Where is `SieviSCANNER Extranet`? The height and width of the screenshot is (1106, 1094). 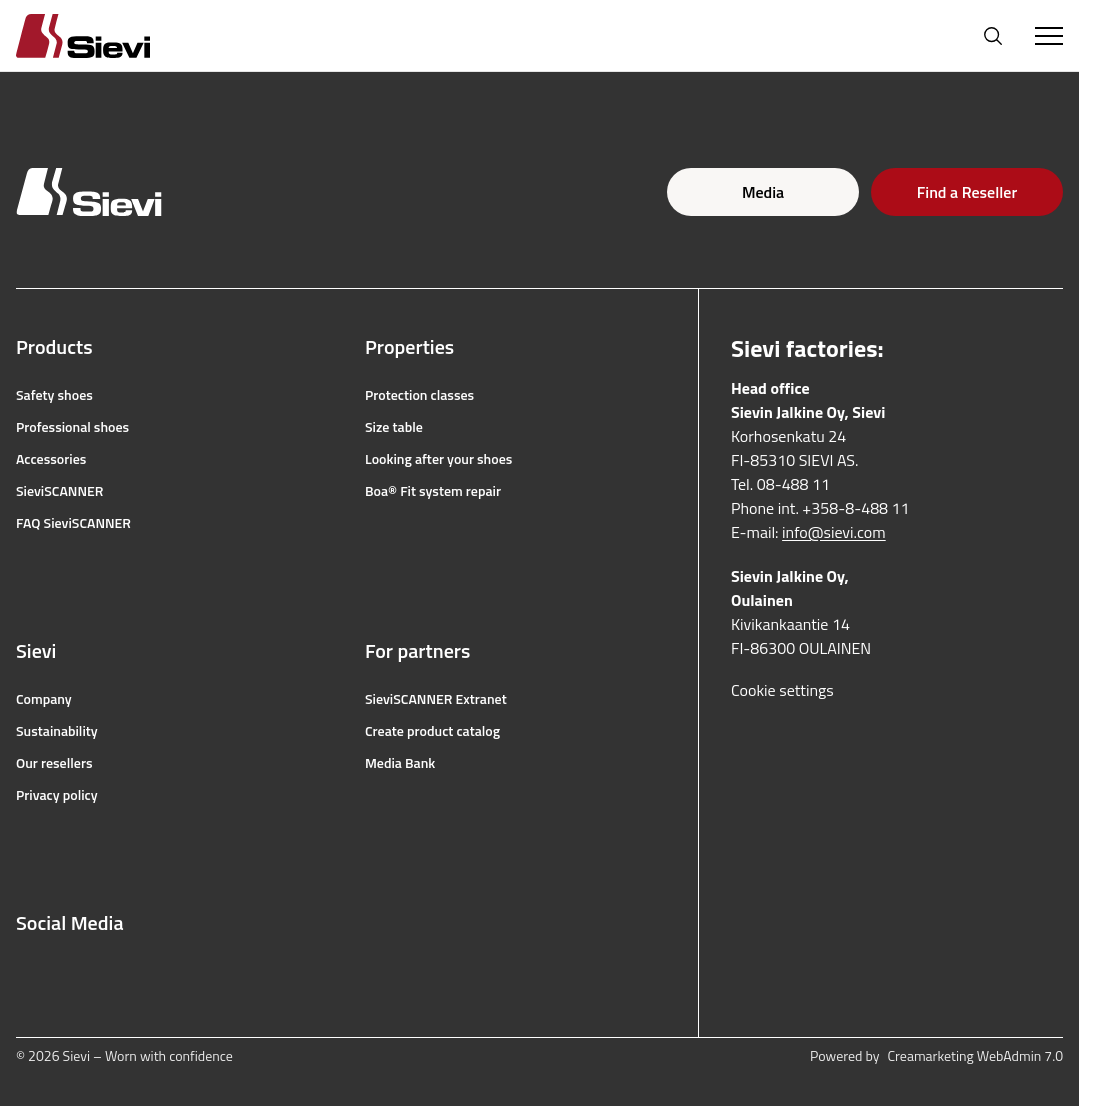
SieviSCANNER Extranet is located at coordinates (436, 699).